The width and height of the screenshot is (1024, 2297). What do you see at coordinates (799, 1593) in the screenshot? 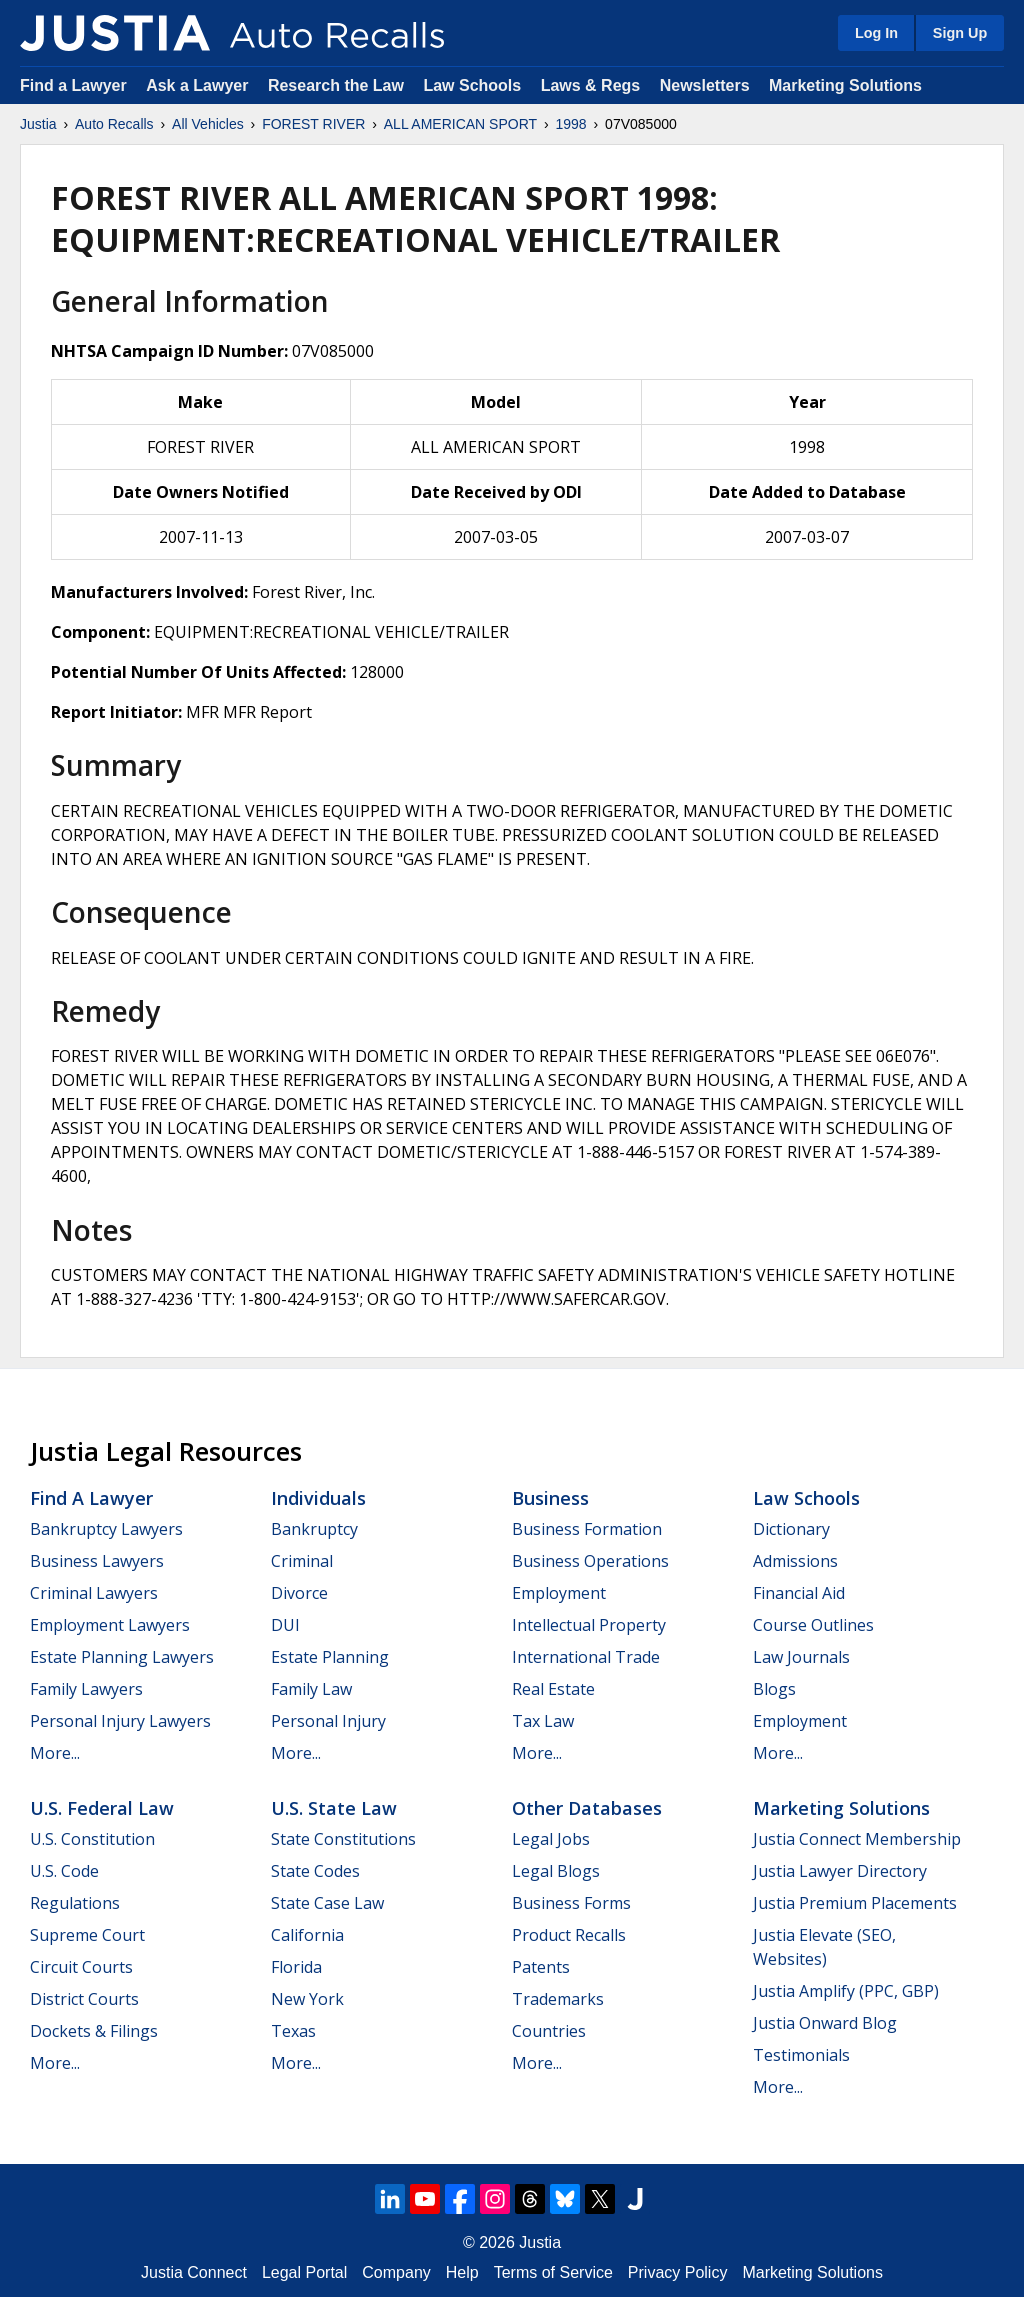
I see `Financial Aid` at bounding box center [799, 1593].